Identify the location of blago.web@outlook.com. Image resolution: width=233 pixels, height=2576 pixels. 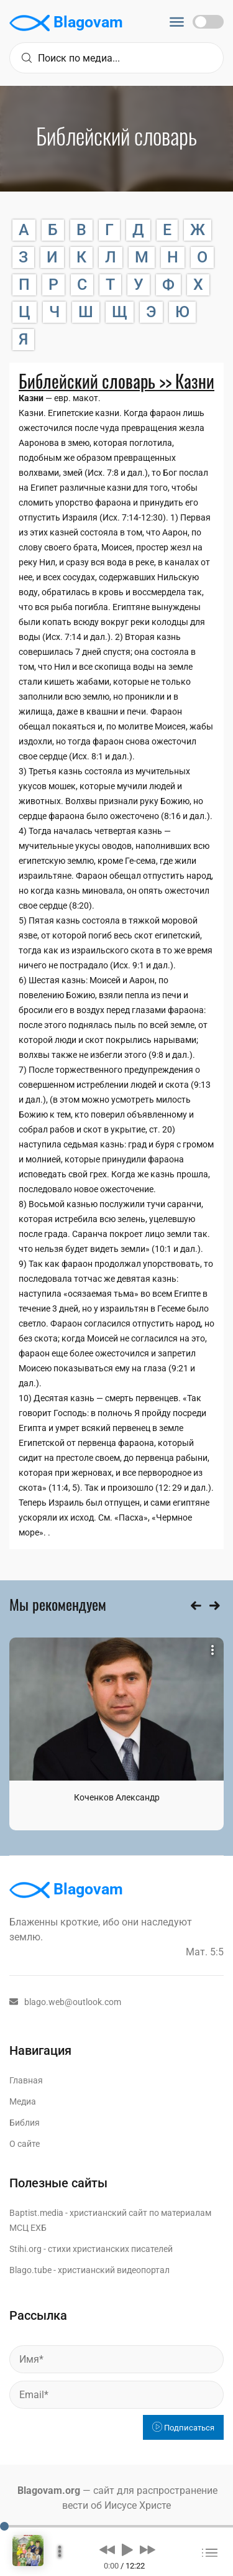
(65, 2002).